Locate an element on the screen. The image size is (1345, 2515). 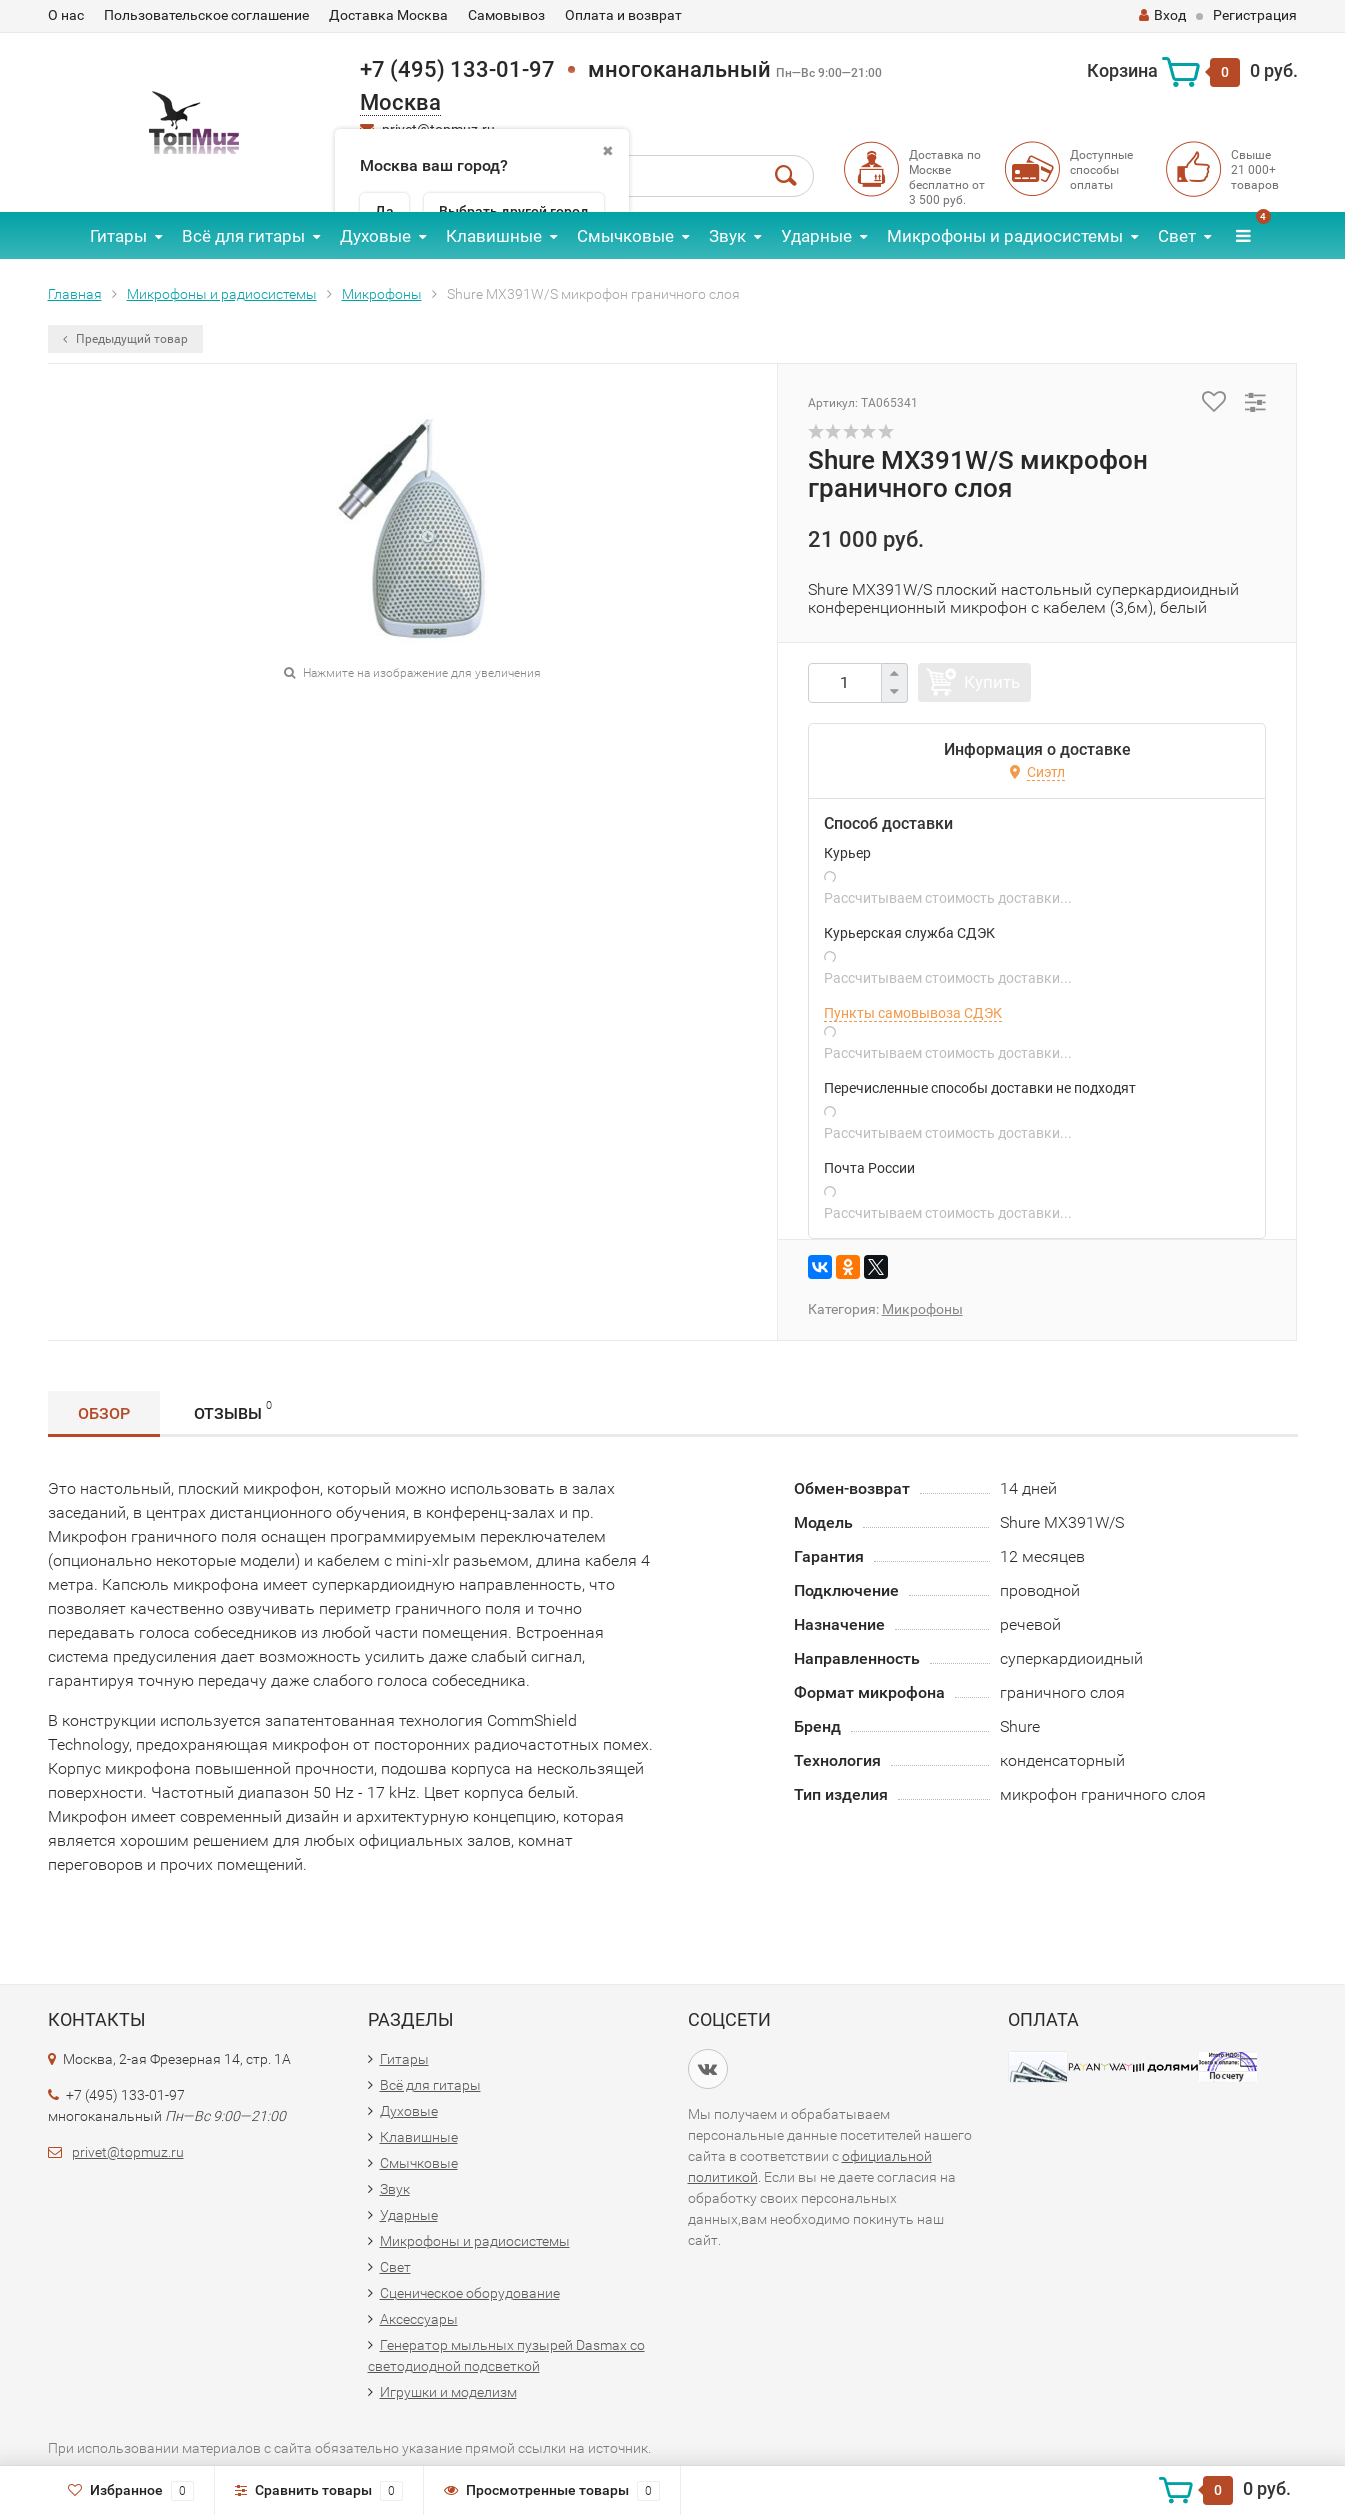
Главная is located at coordinates (75, 294).